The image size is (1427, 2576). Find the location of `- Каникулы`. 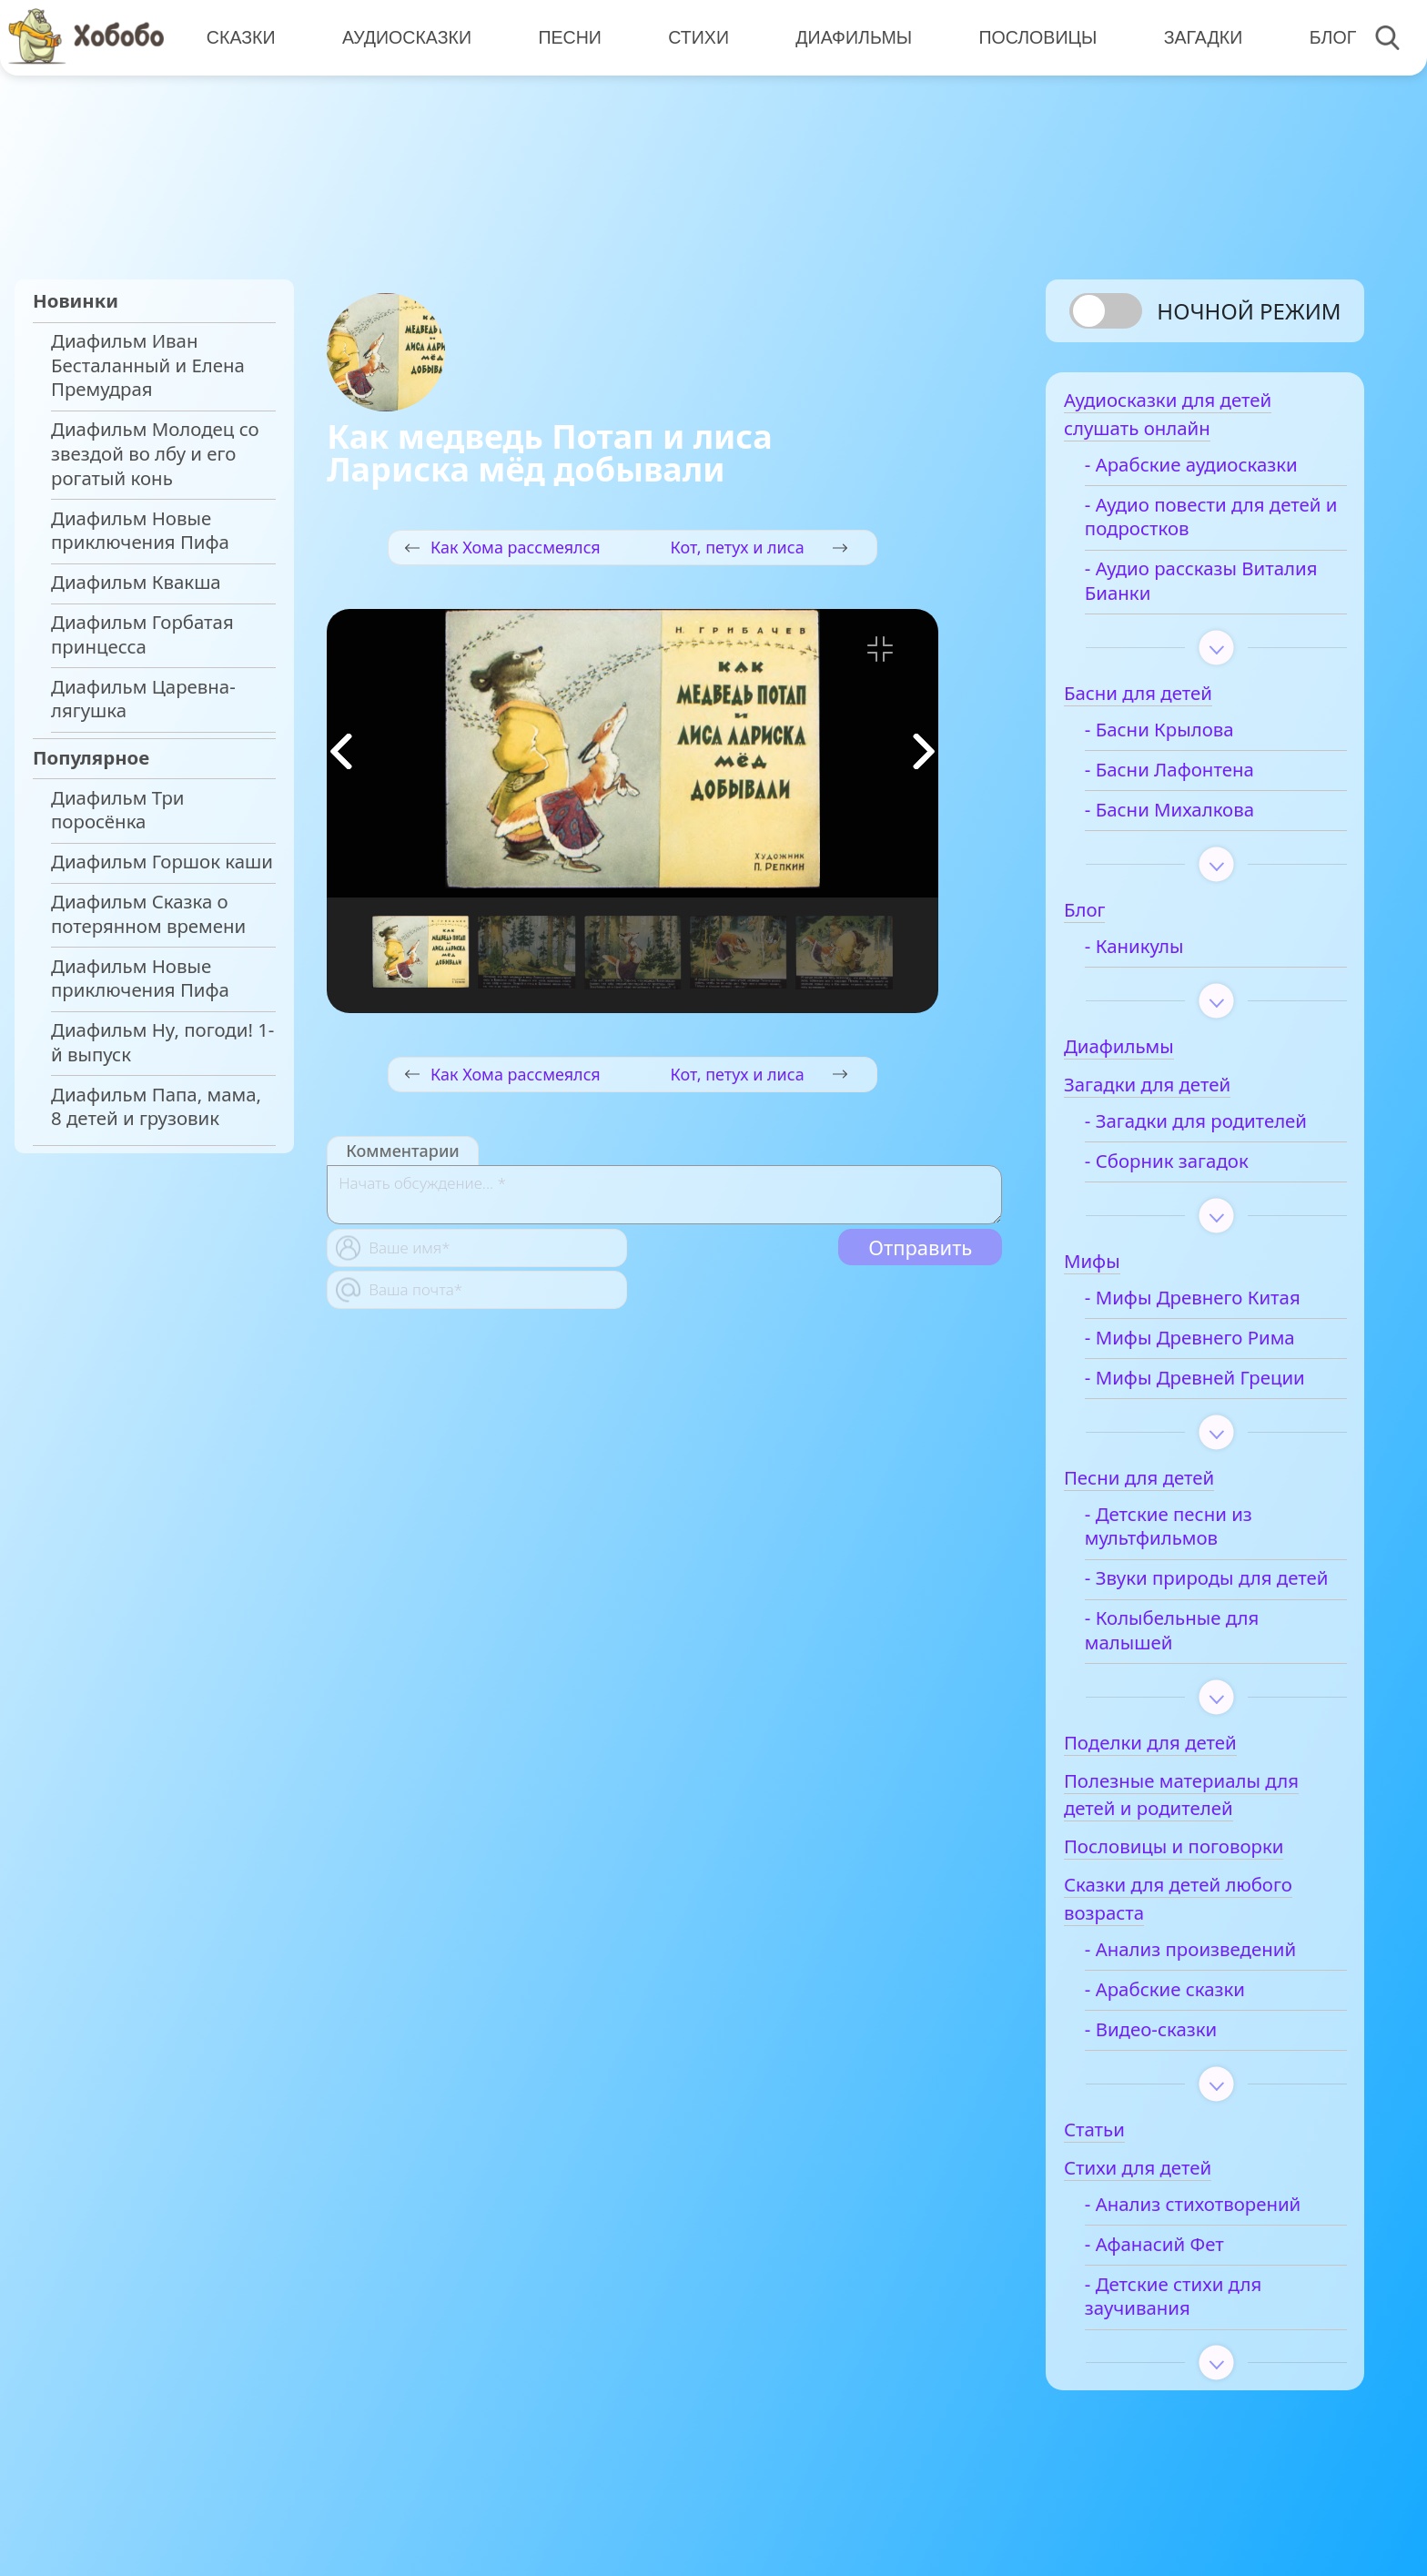

- Каникулы is located at coordinates (1154, 952).